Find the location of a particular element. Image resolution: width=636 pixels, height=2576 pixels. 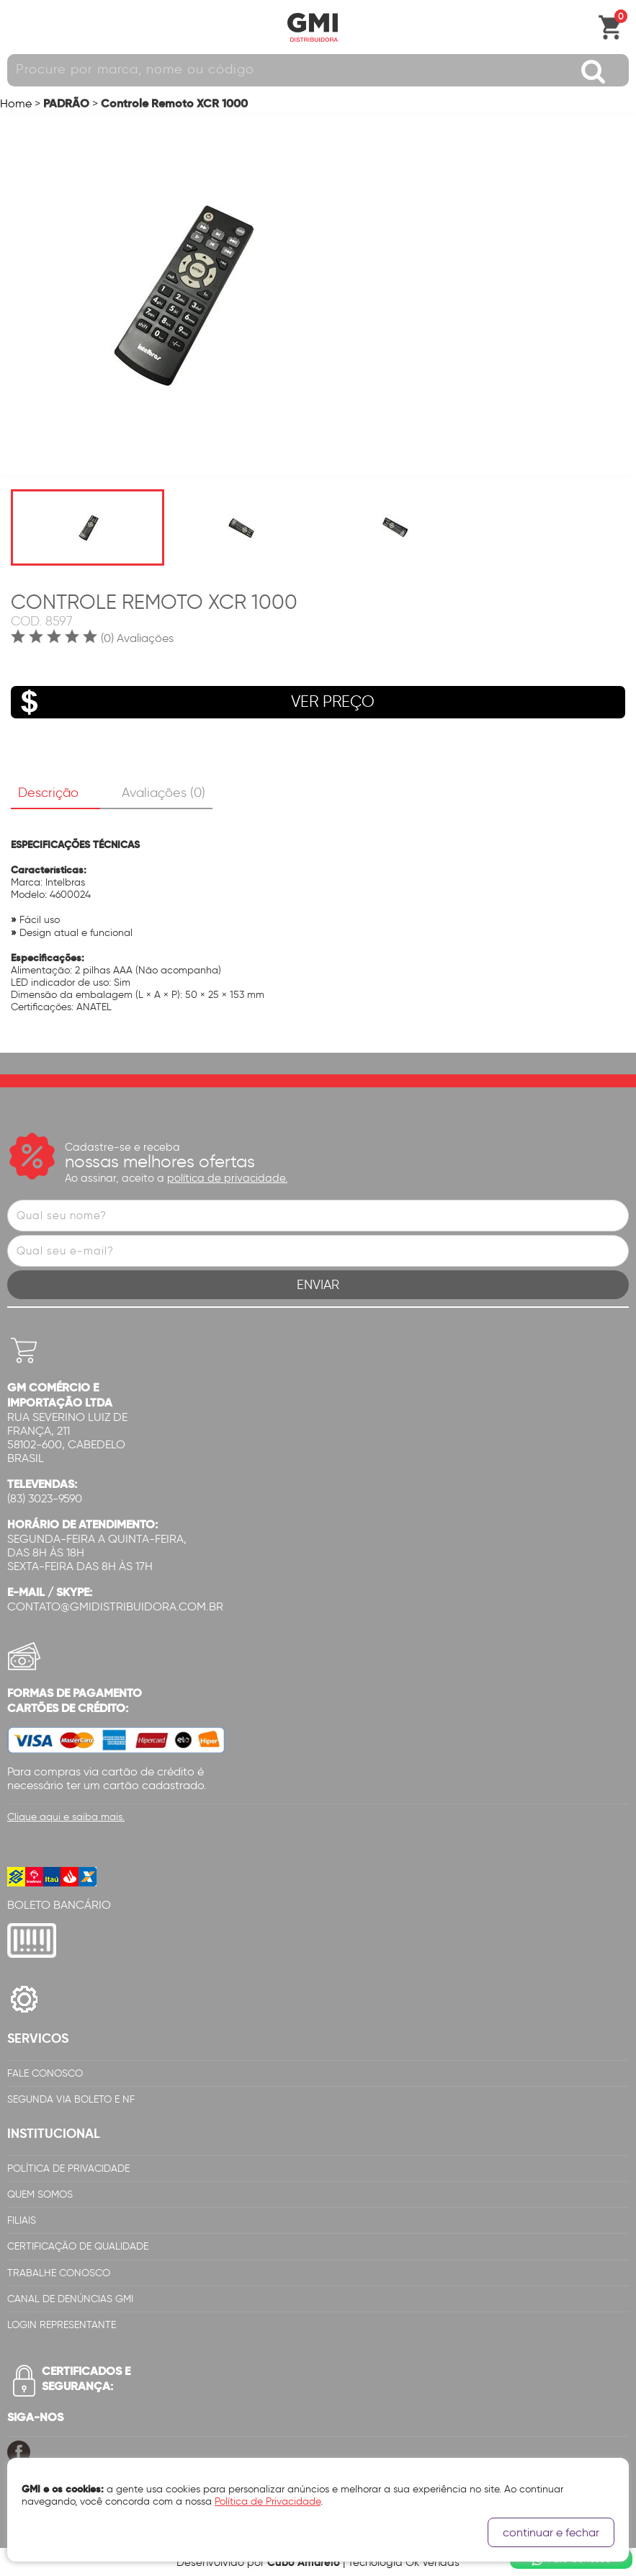

Fale Conosco is located at coordinates (45, 2073).